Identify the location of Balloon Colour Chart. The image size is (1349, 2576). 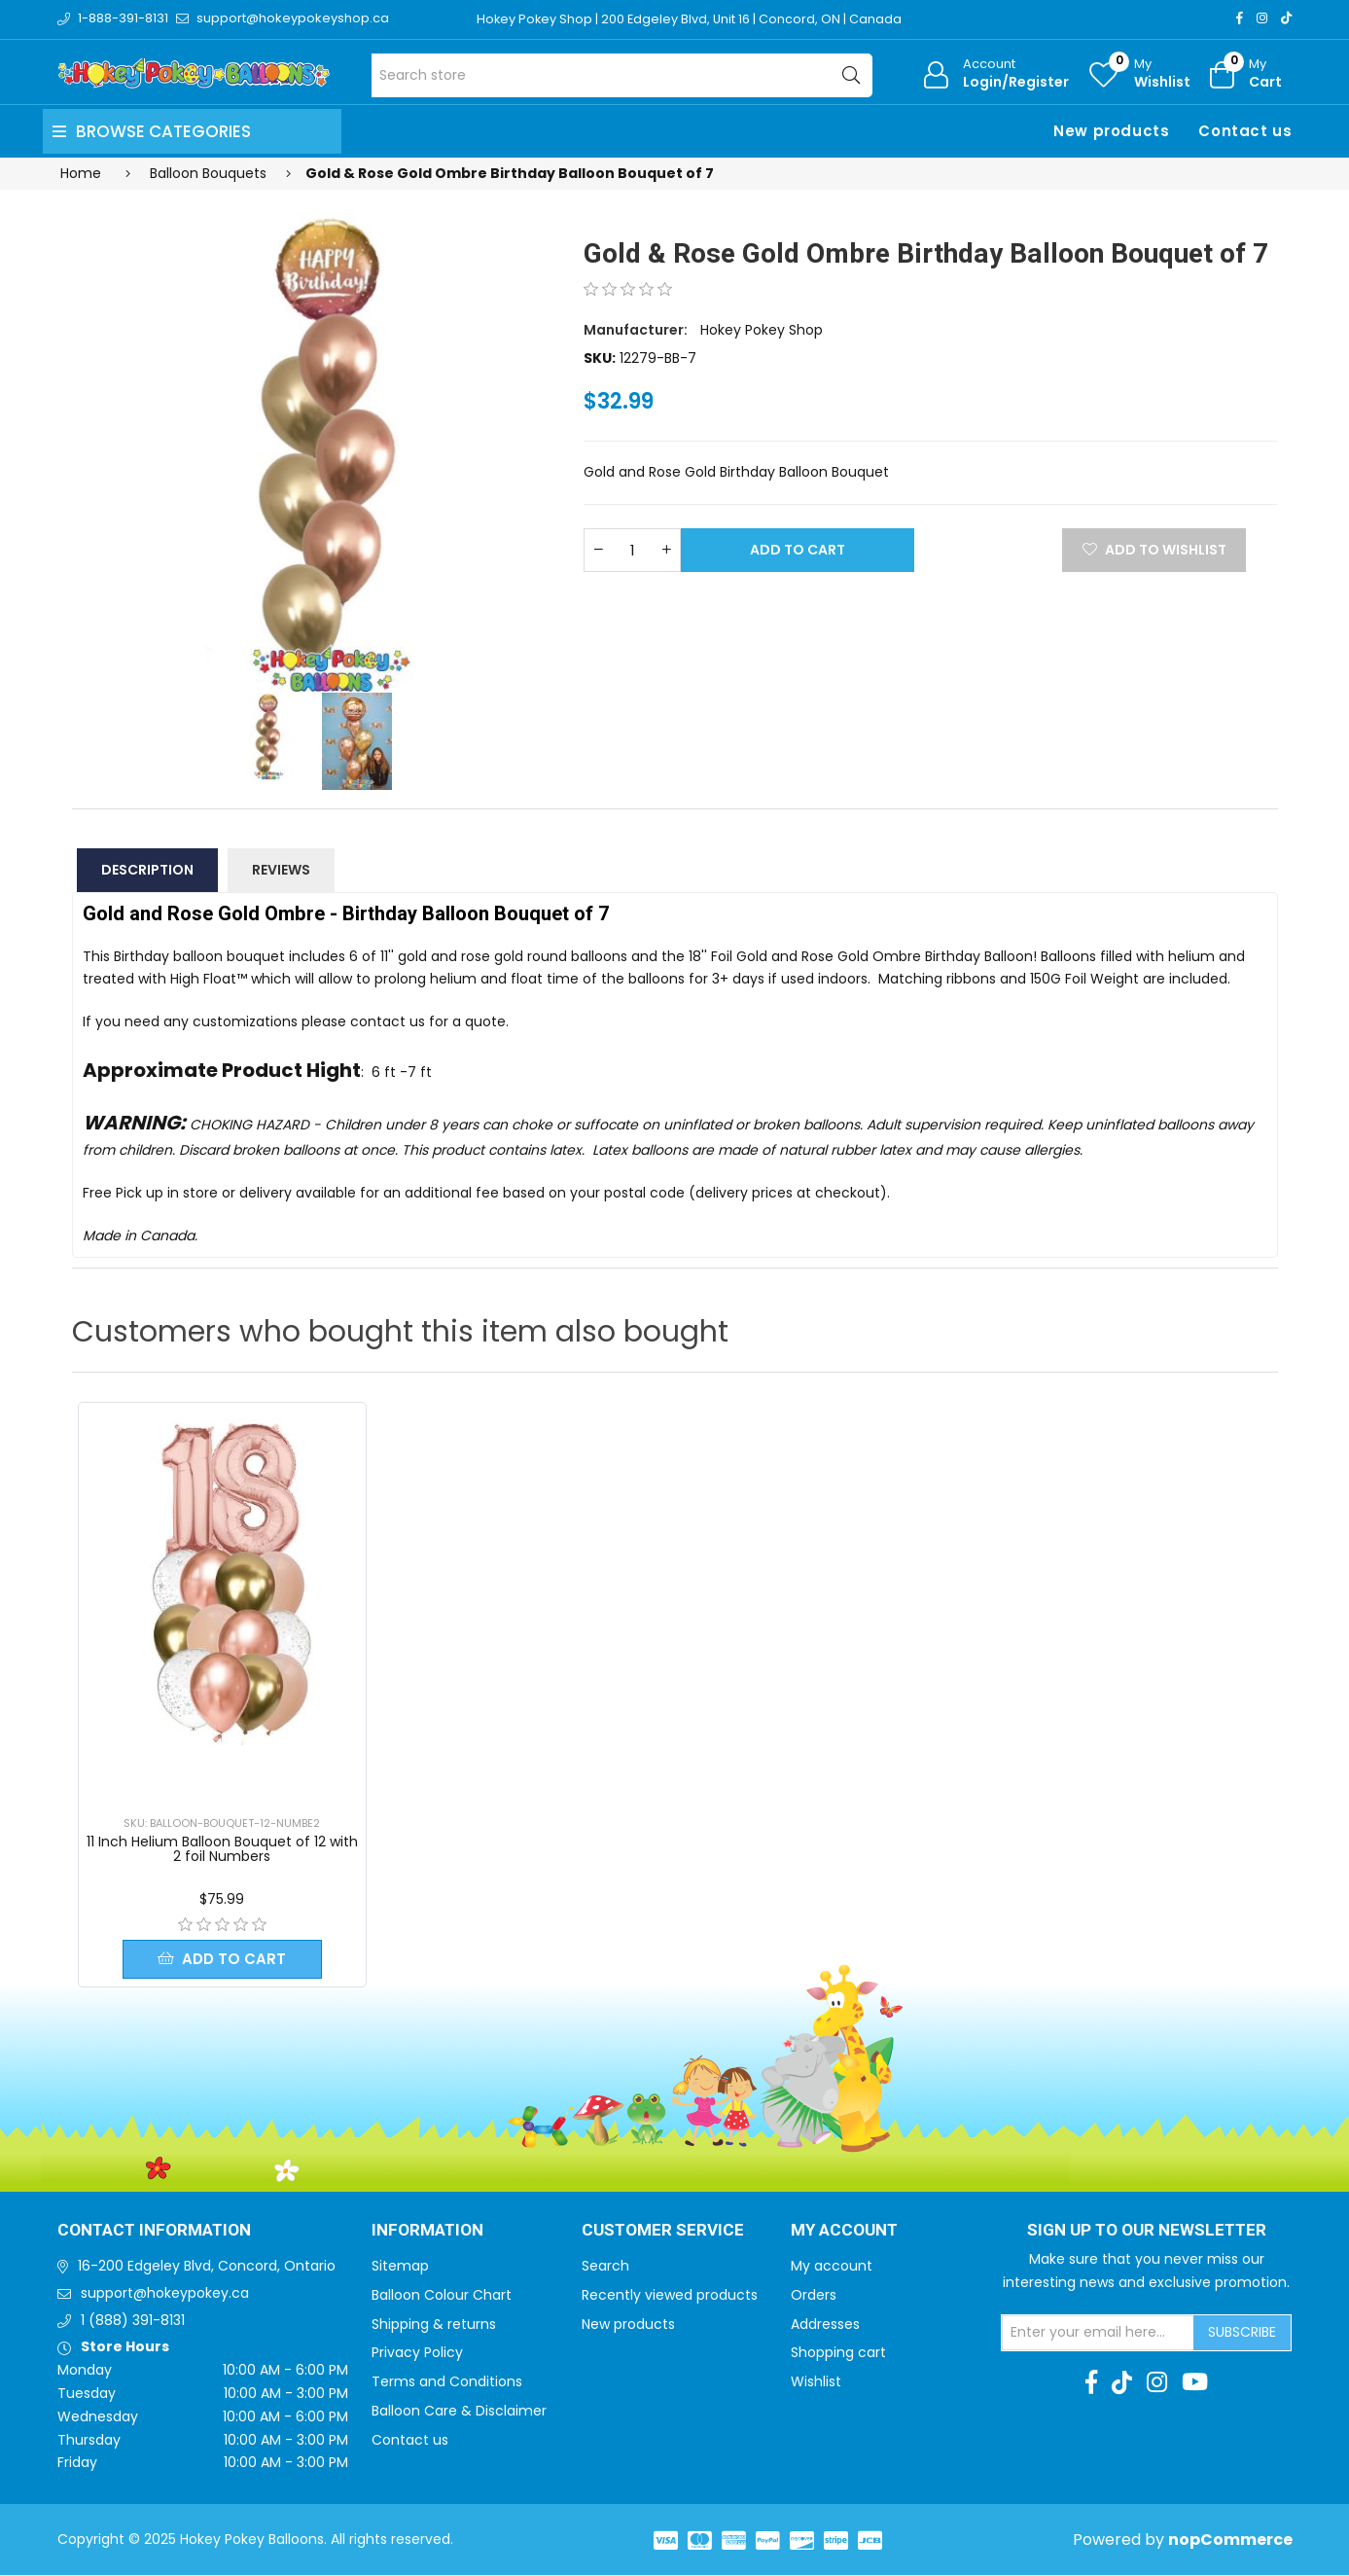
(442, 2296).